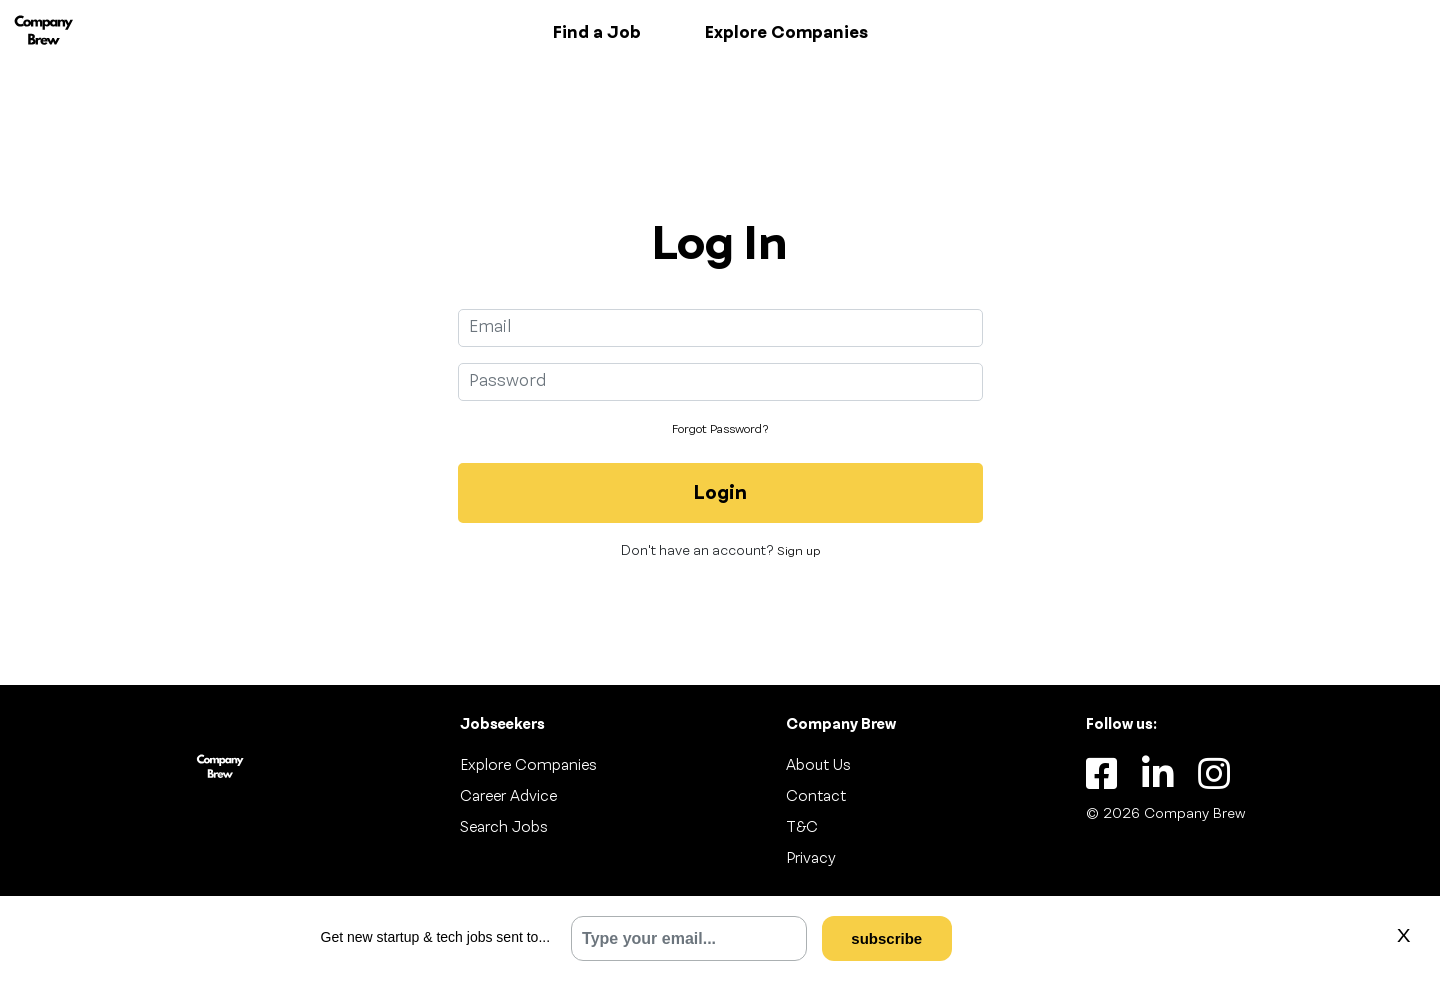 The image size is (1440, 986). What do you see at coordinates (798, 552) in the screenshot?
I see `Sign up` at bounding box center [798, 552].